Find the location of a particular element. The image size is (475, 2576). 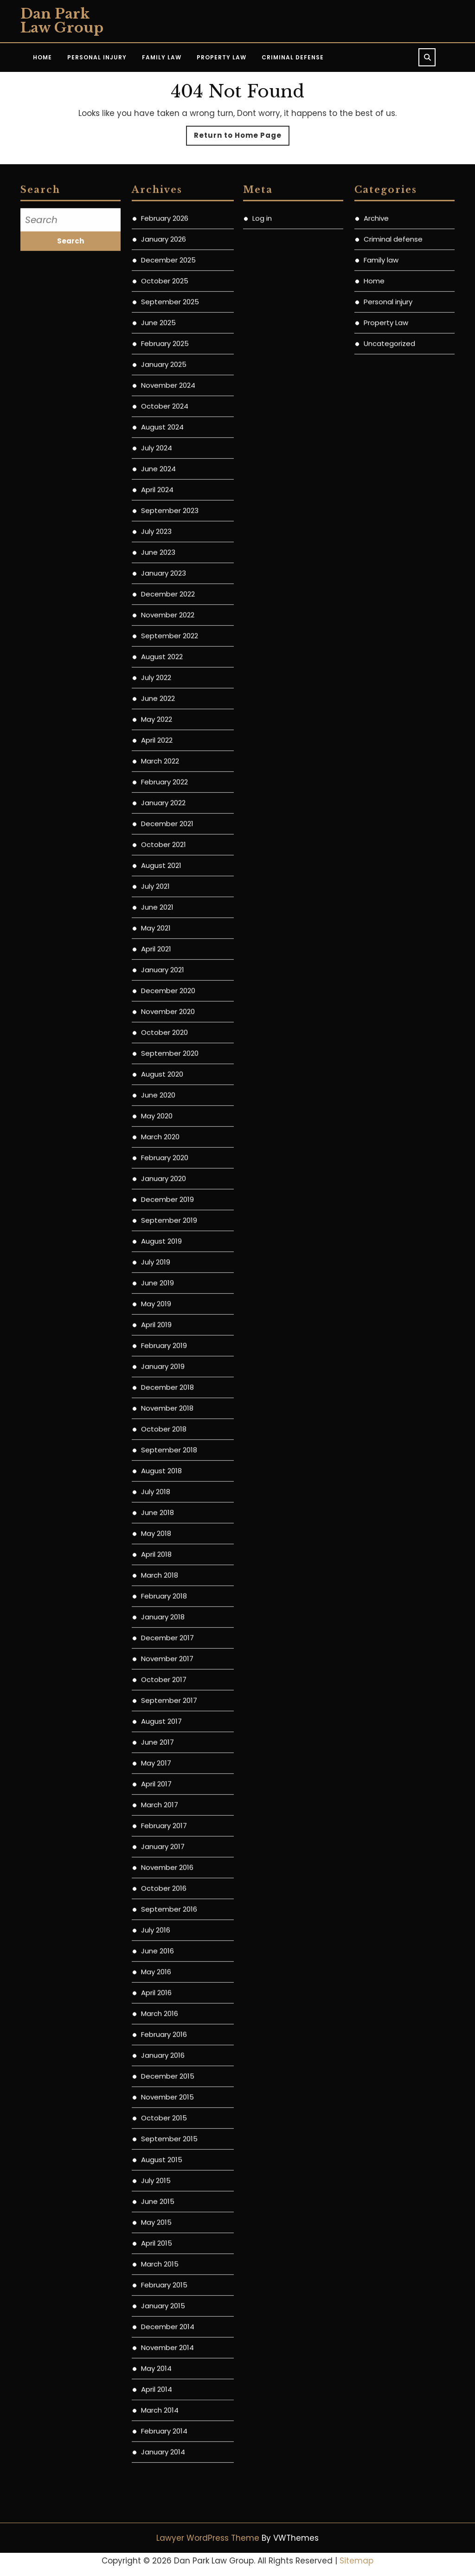

March 2015 is located at coordinates (160, 2345).